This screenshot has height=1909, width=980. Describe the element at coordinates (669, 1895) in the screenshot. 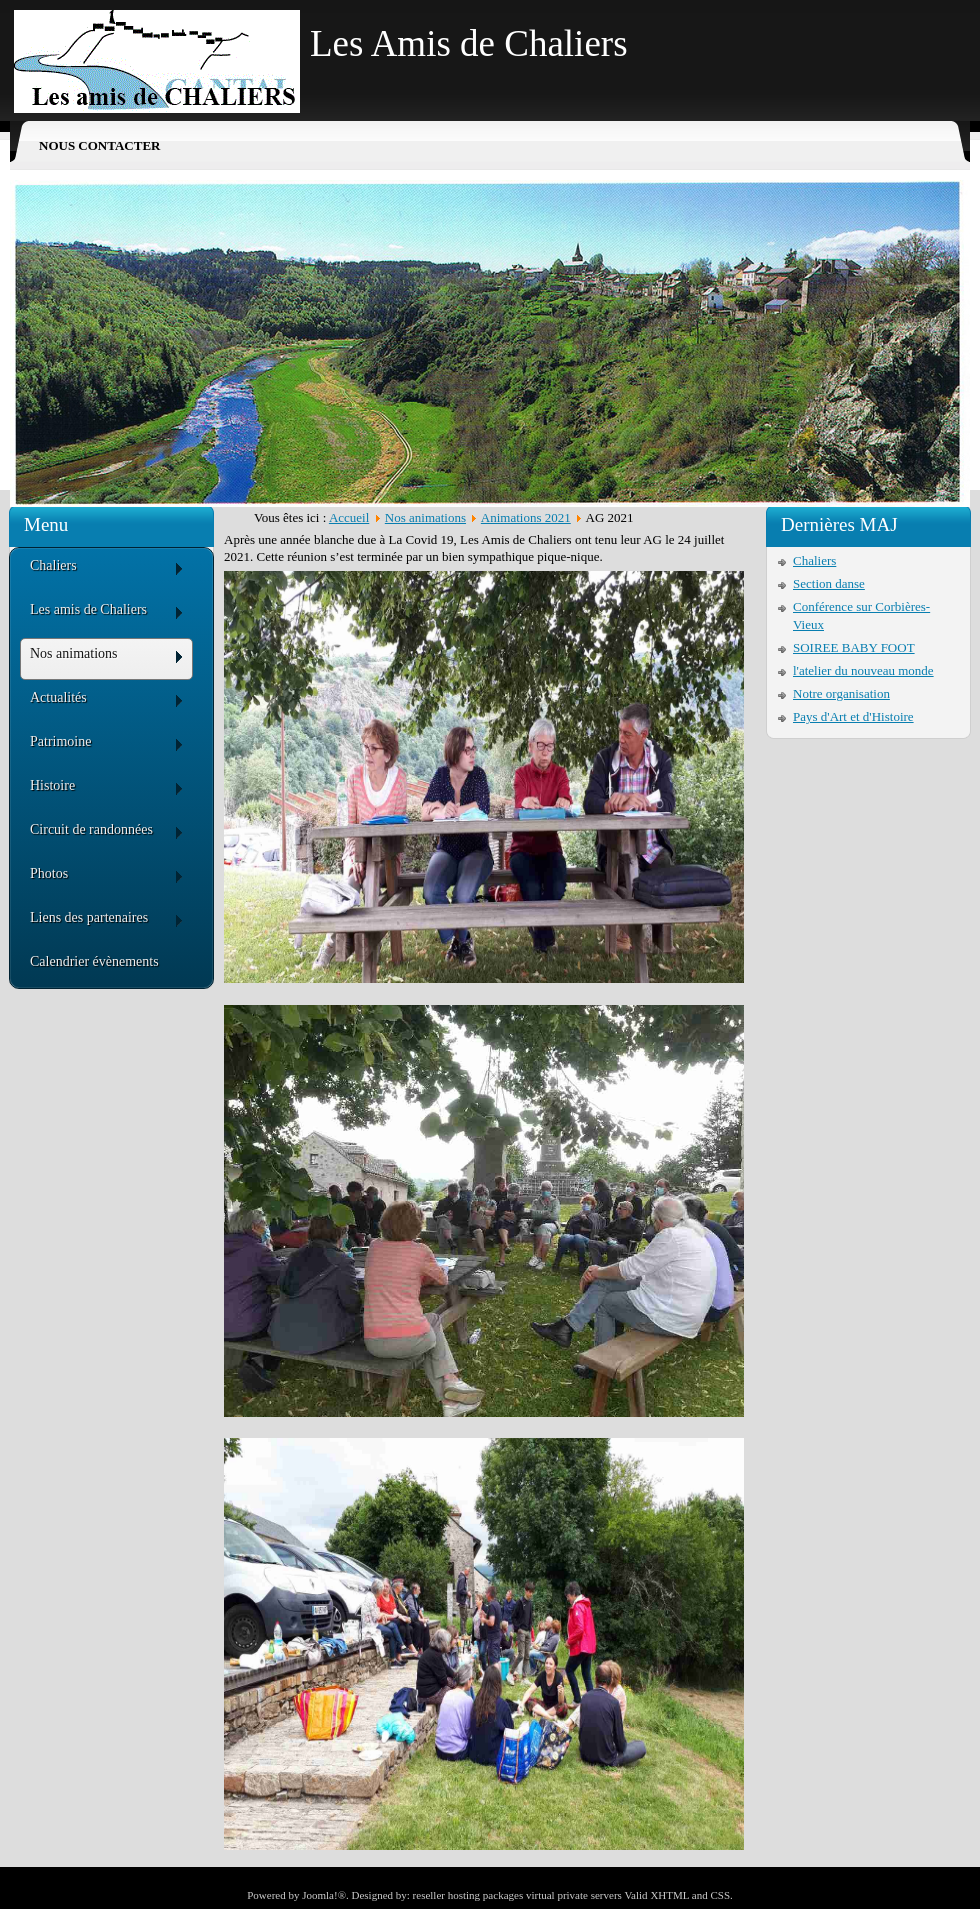

I see `XHTML` at that location.